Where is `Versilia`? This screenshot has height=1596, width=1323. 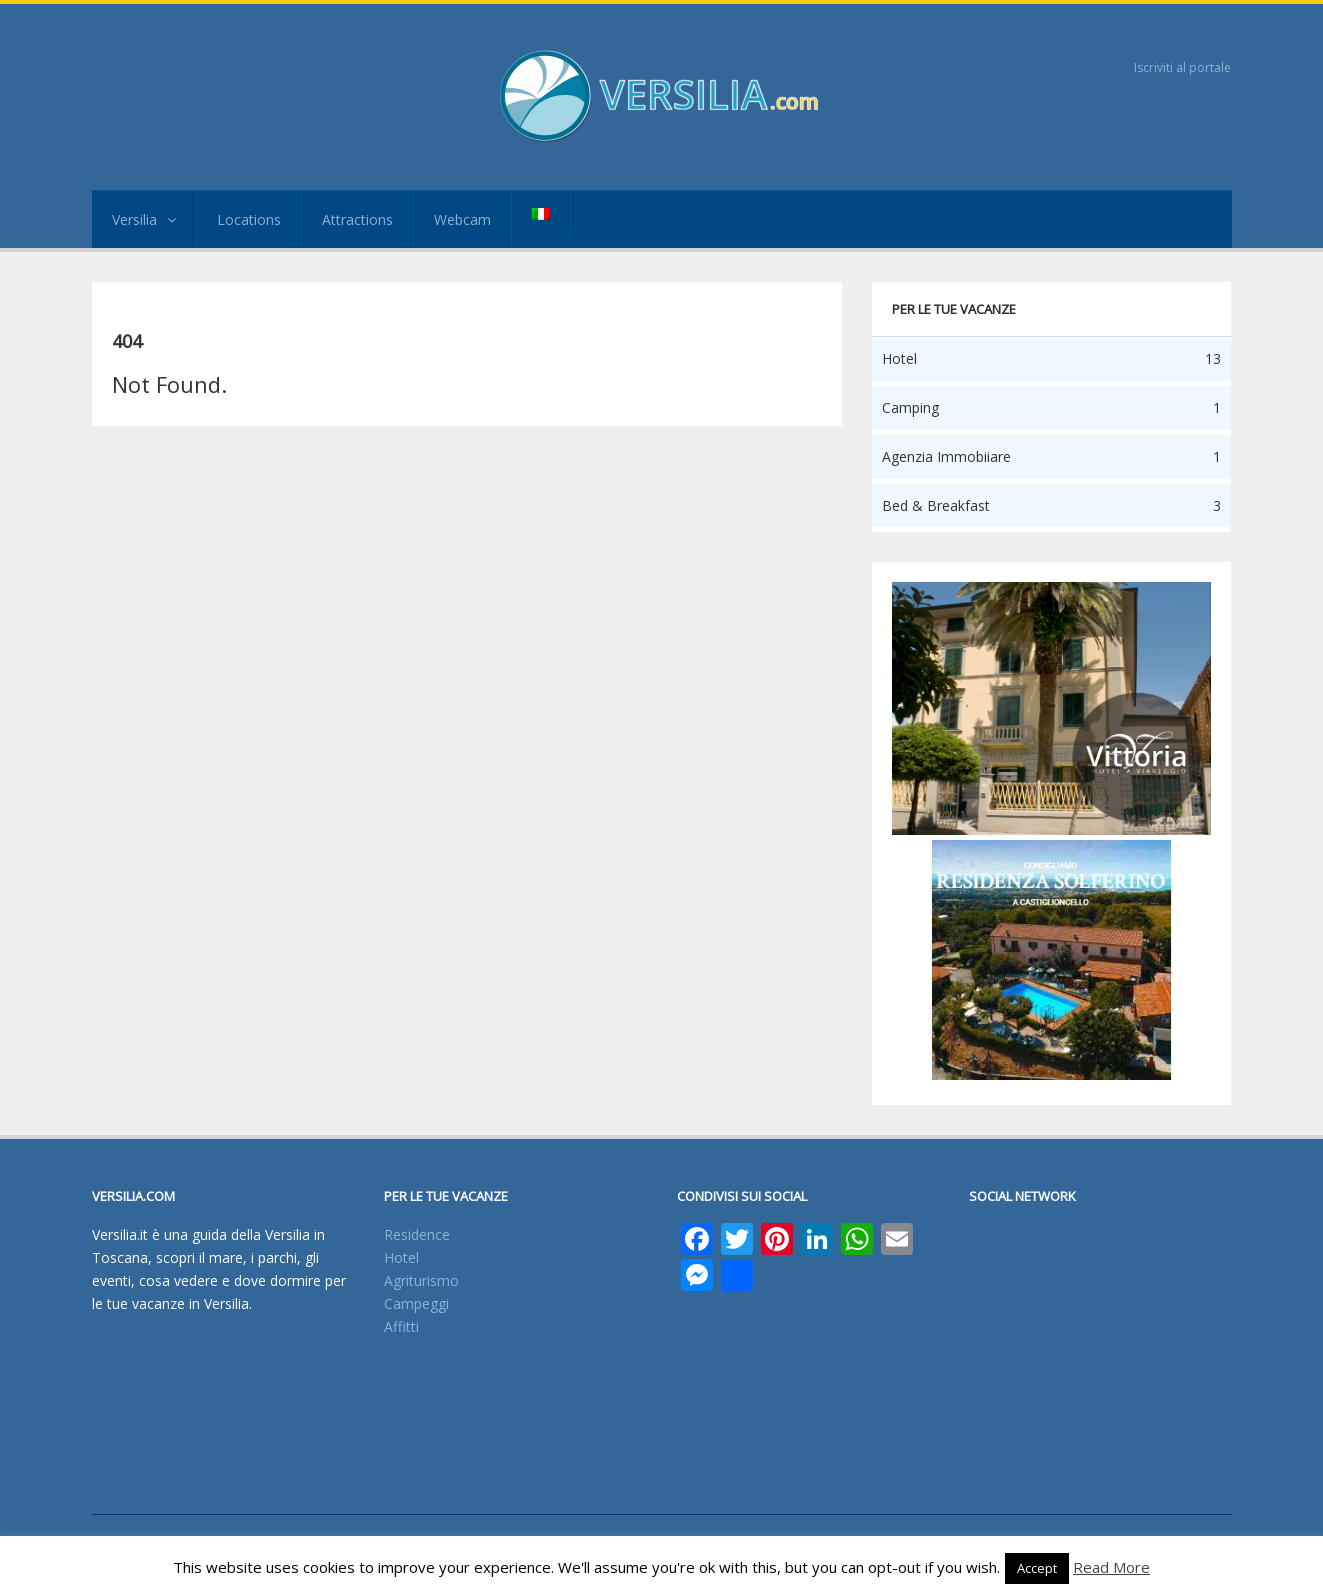
Versilia is located at coordinates (144, 219).